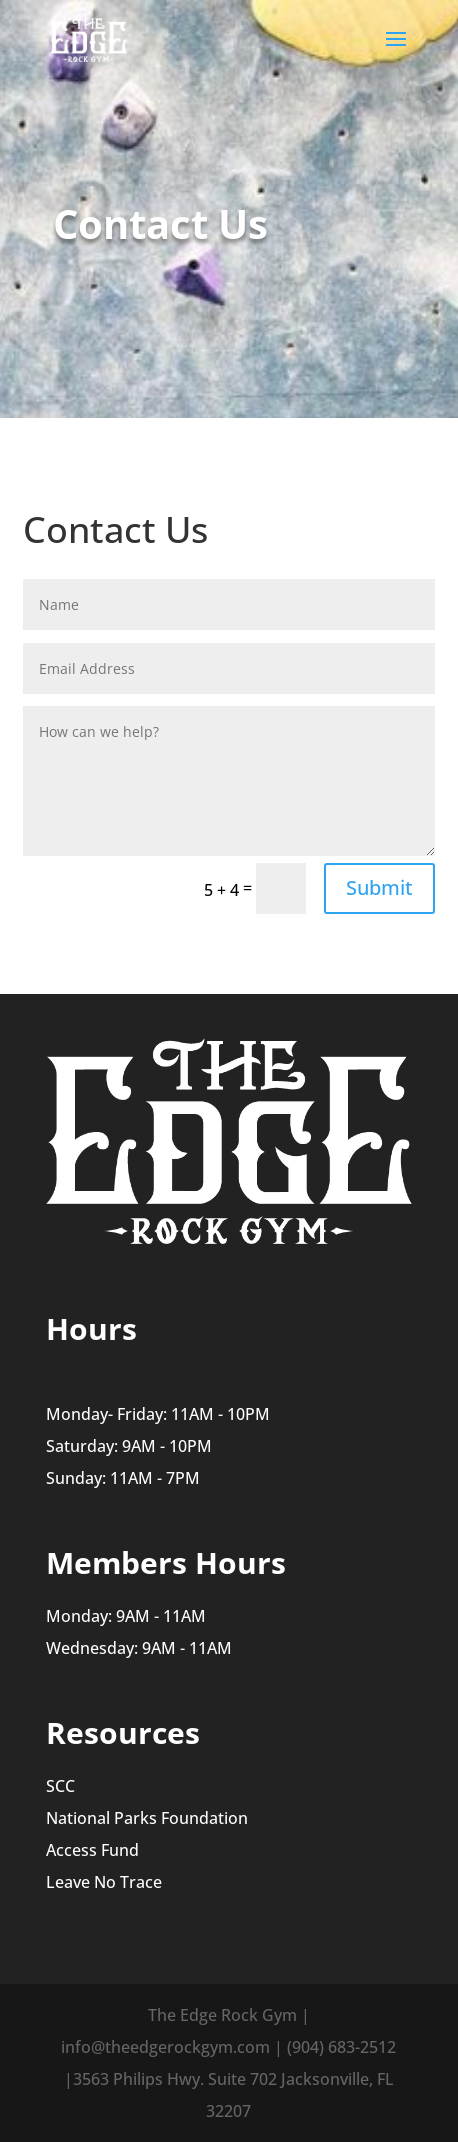 The image size is (458, 2142). What do you see at coordinates (60, 1786) in the screenshot?
I see `SCC` at bounding box center [60, 1786].